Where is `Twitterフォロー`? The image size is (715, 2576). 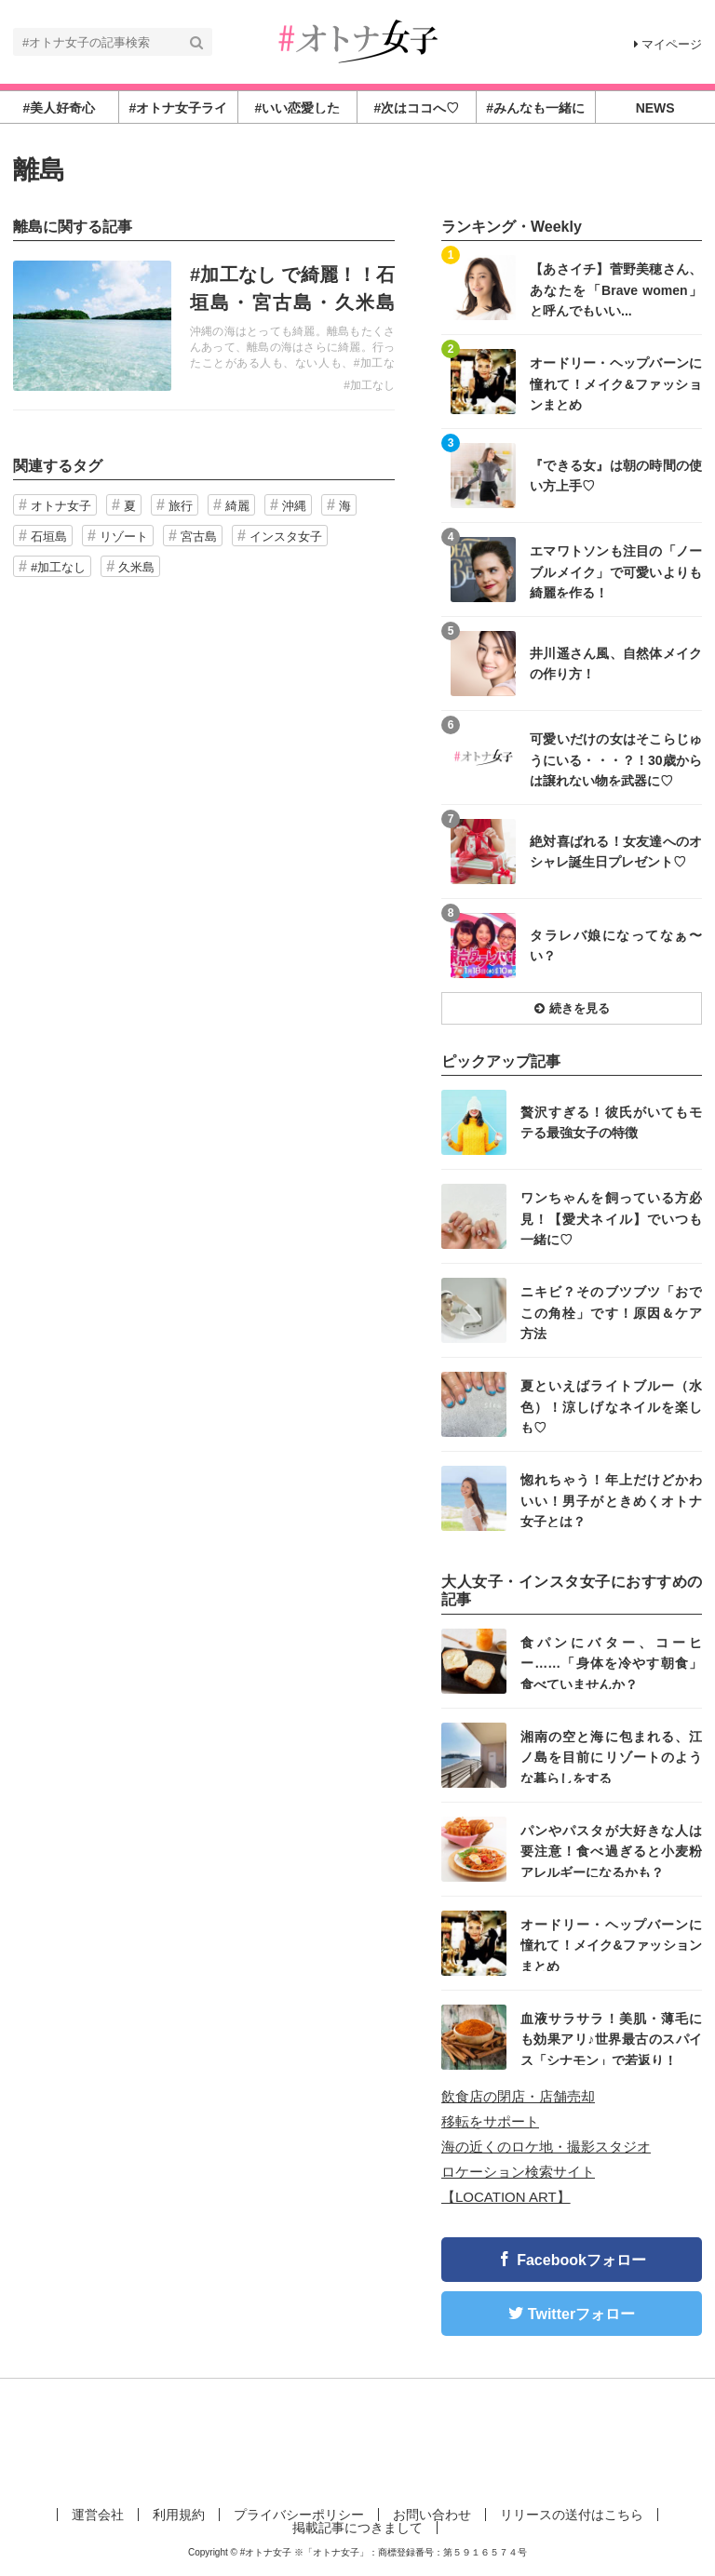 Twitterフォロー is located at coordinates (581, 2314).